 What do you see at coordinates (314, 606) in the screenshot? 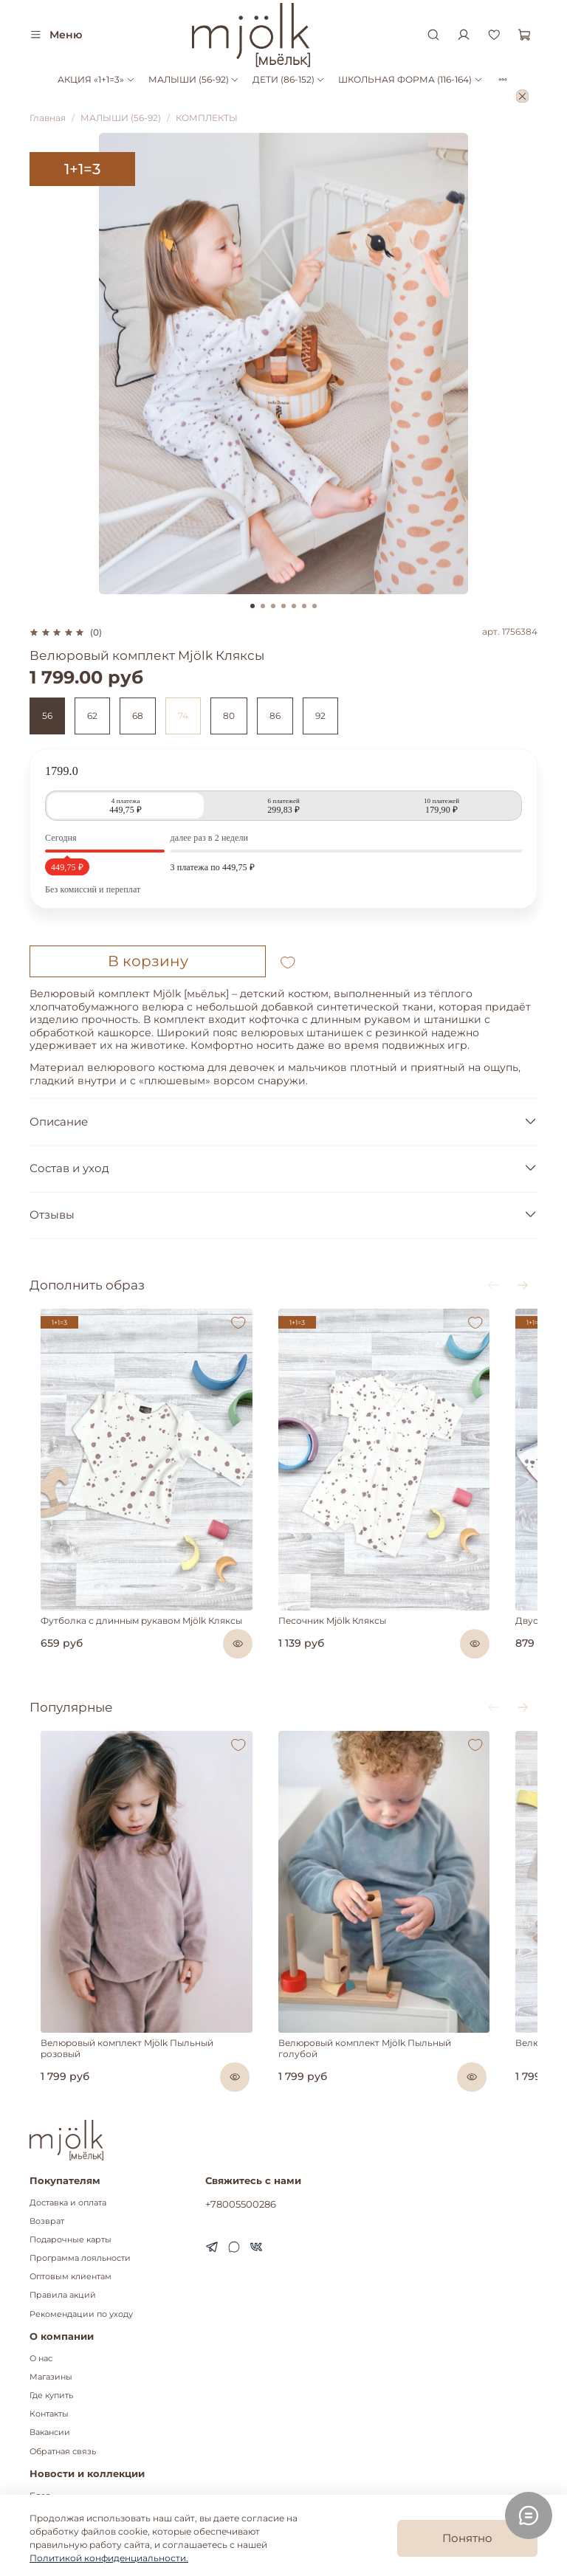
I see `[Go to slide 7]` at bounding box center [314, 606].